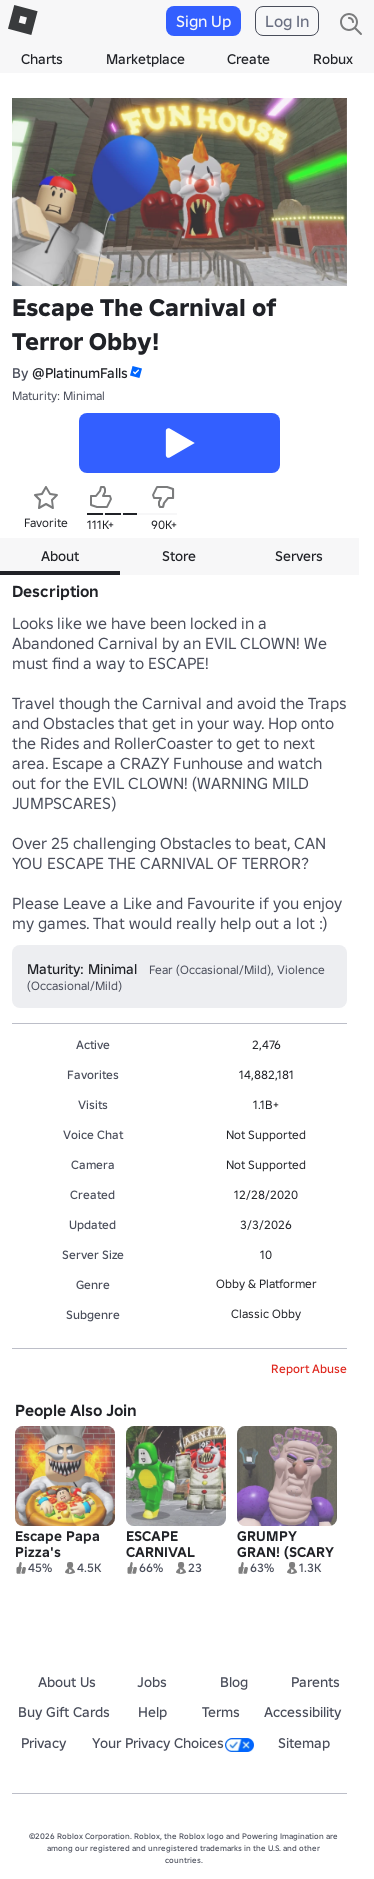  What do you see at coordinates (234, 1682) in the screenshot?
I see `Blog` at bounding box center [234, 1682].